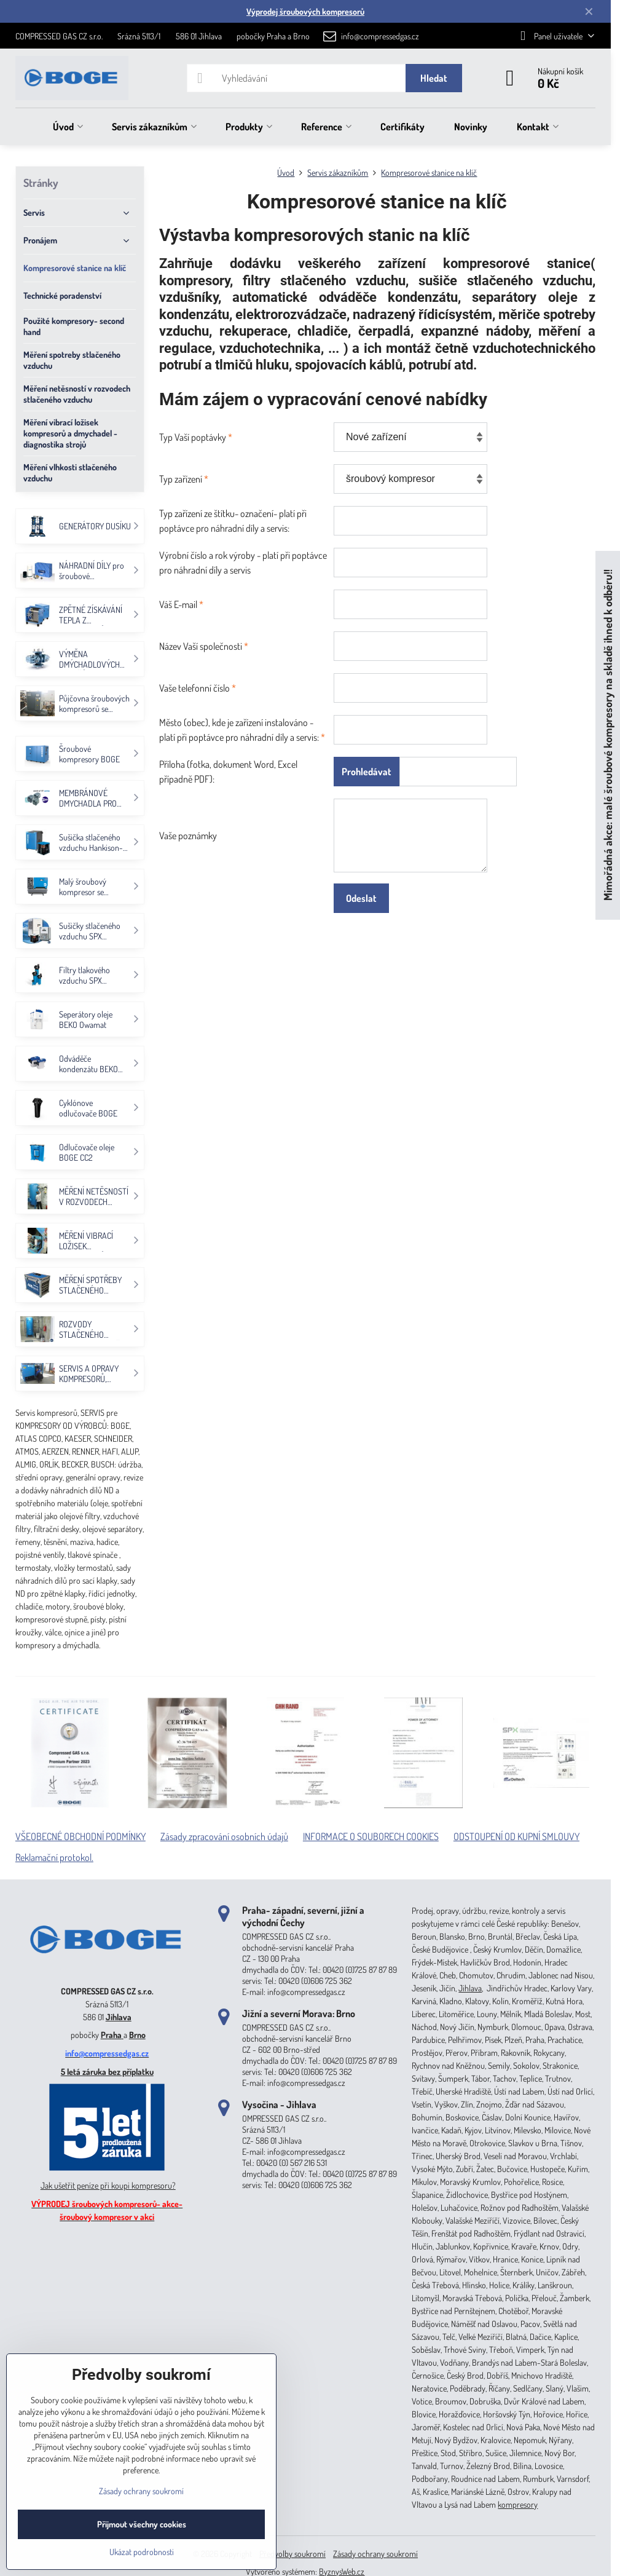  What do you see at coordinates (375, 2553) in the screenshot?
I see `Zásady ochrany soukromí` at bounding box center [375, 2553].